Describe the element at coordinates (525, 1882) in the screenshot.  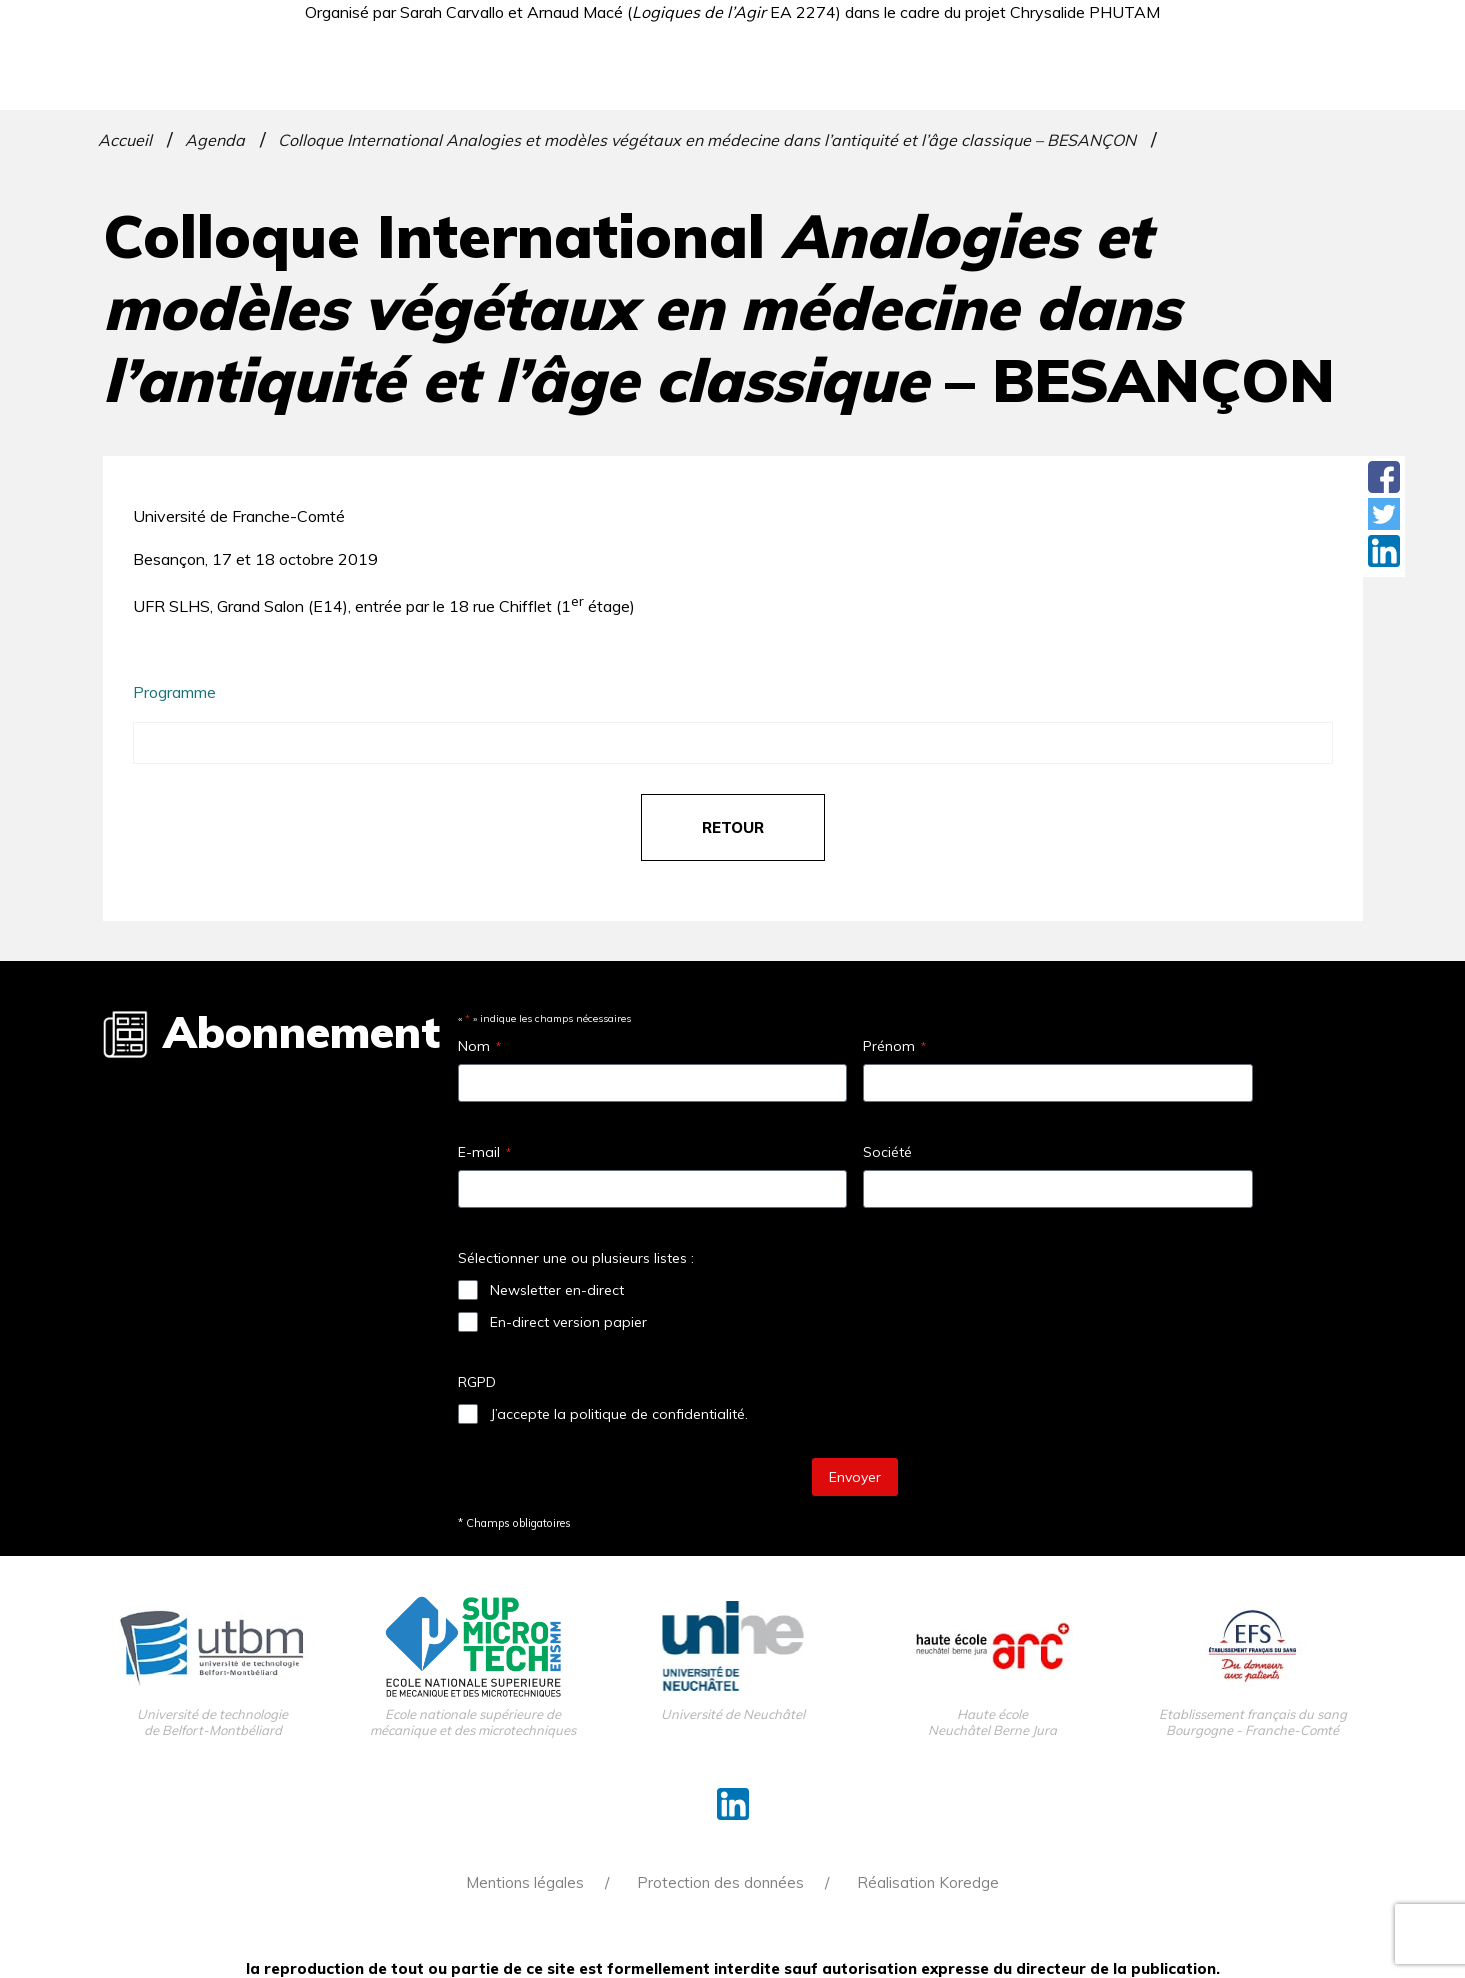
I see `Mentions légales` at that location.